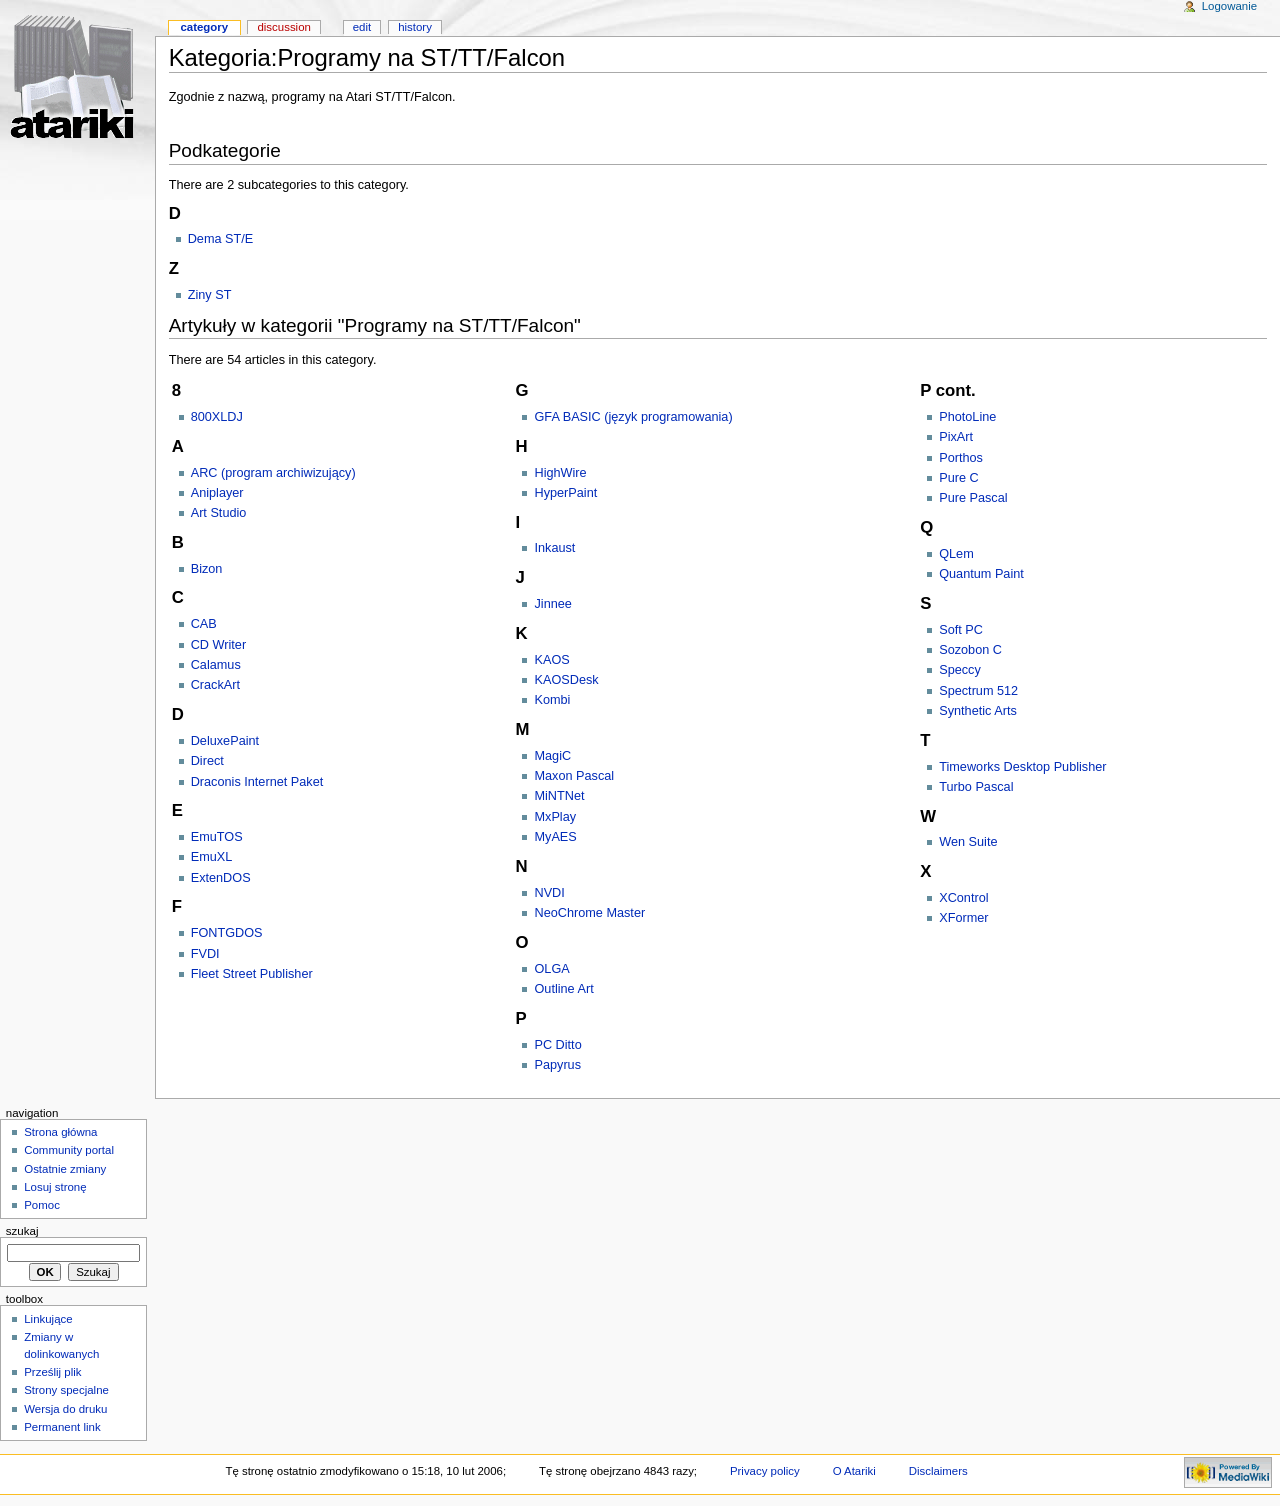 The height and width of the screenshot is (1506, 1280). I want to click on GFA BASIC (język programowania), so click(633, 417).